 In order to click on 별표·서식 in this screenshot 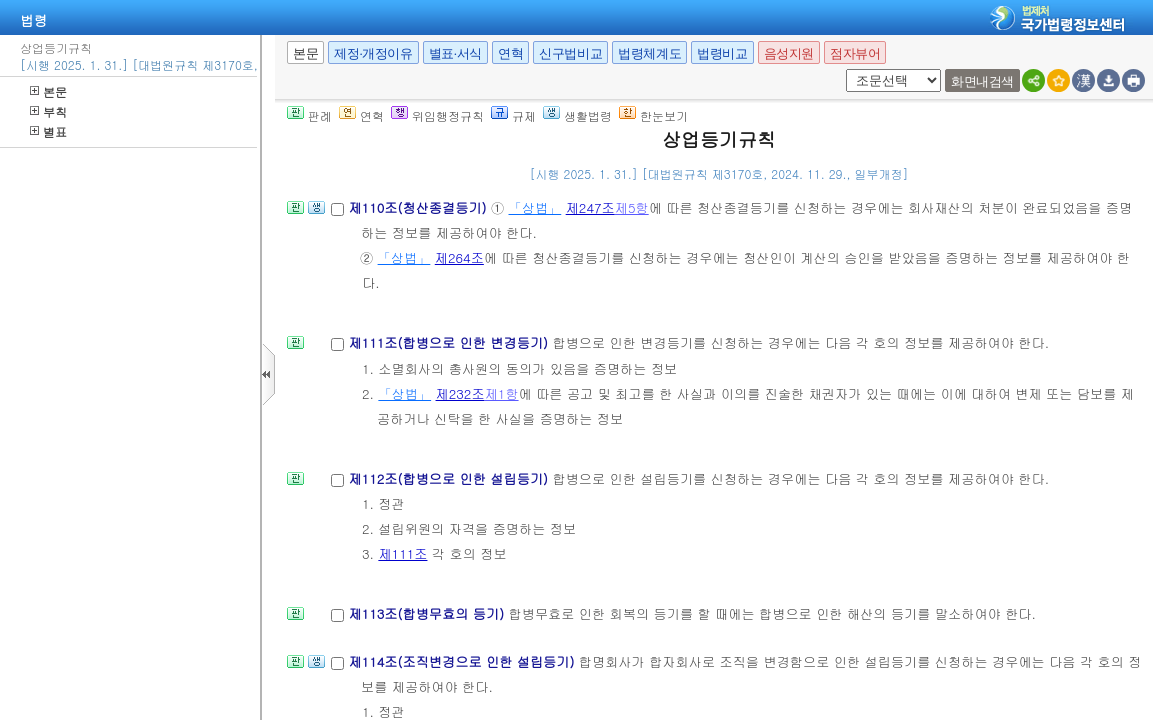, I will do `click(455, 53)`.